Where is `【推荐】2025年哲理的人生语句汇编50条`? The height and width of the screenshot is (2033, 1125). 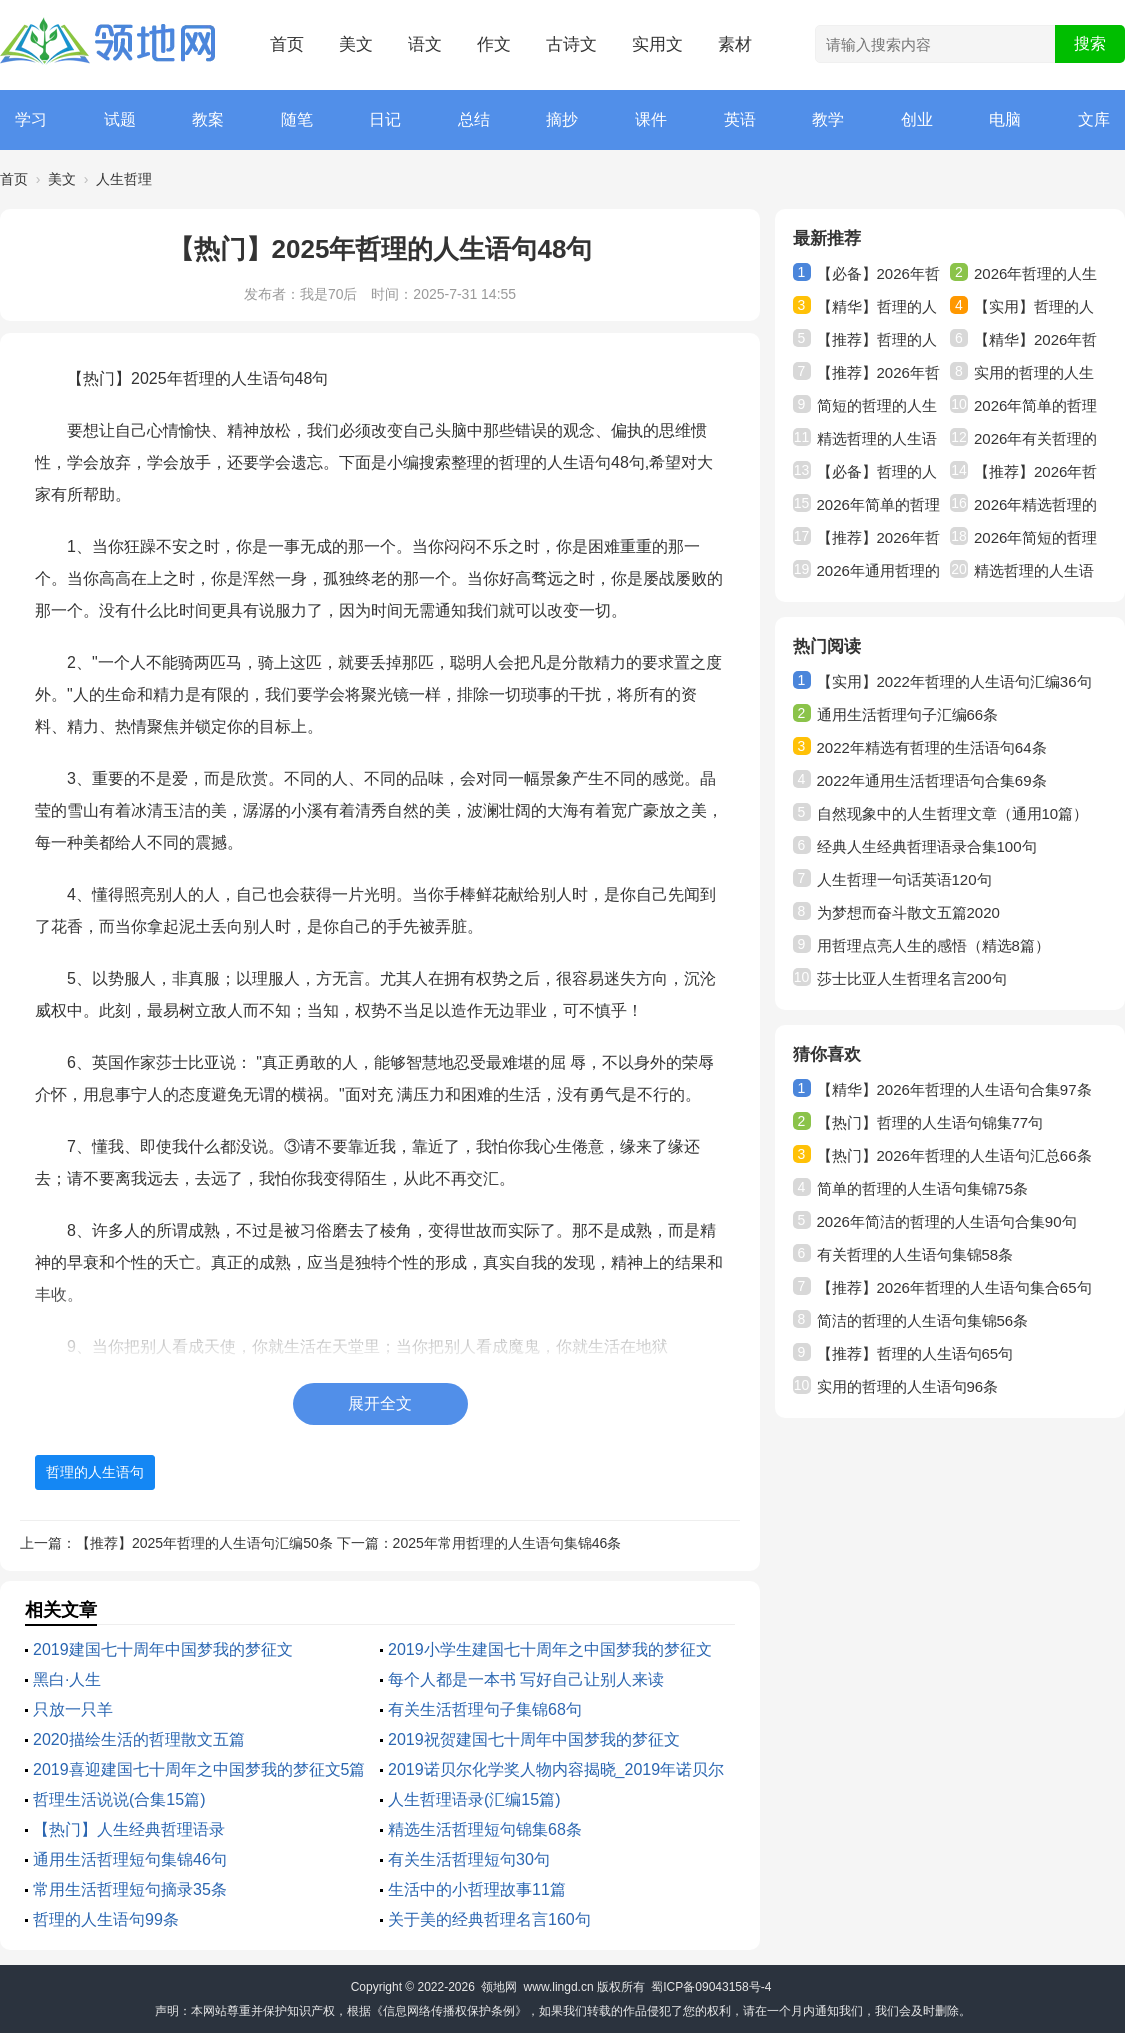 【推荐】2025年哲理的人生语句汇编50条 is located at coordinates (204, 1543).